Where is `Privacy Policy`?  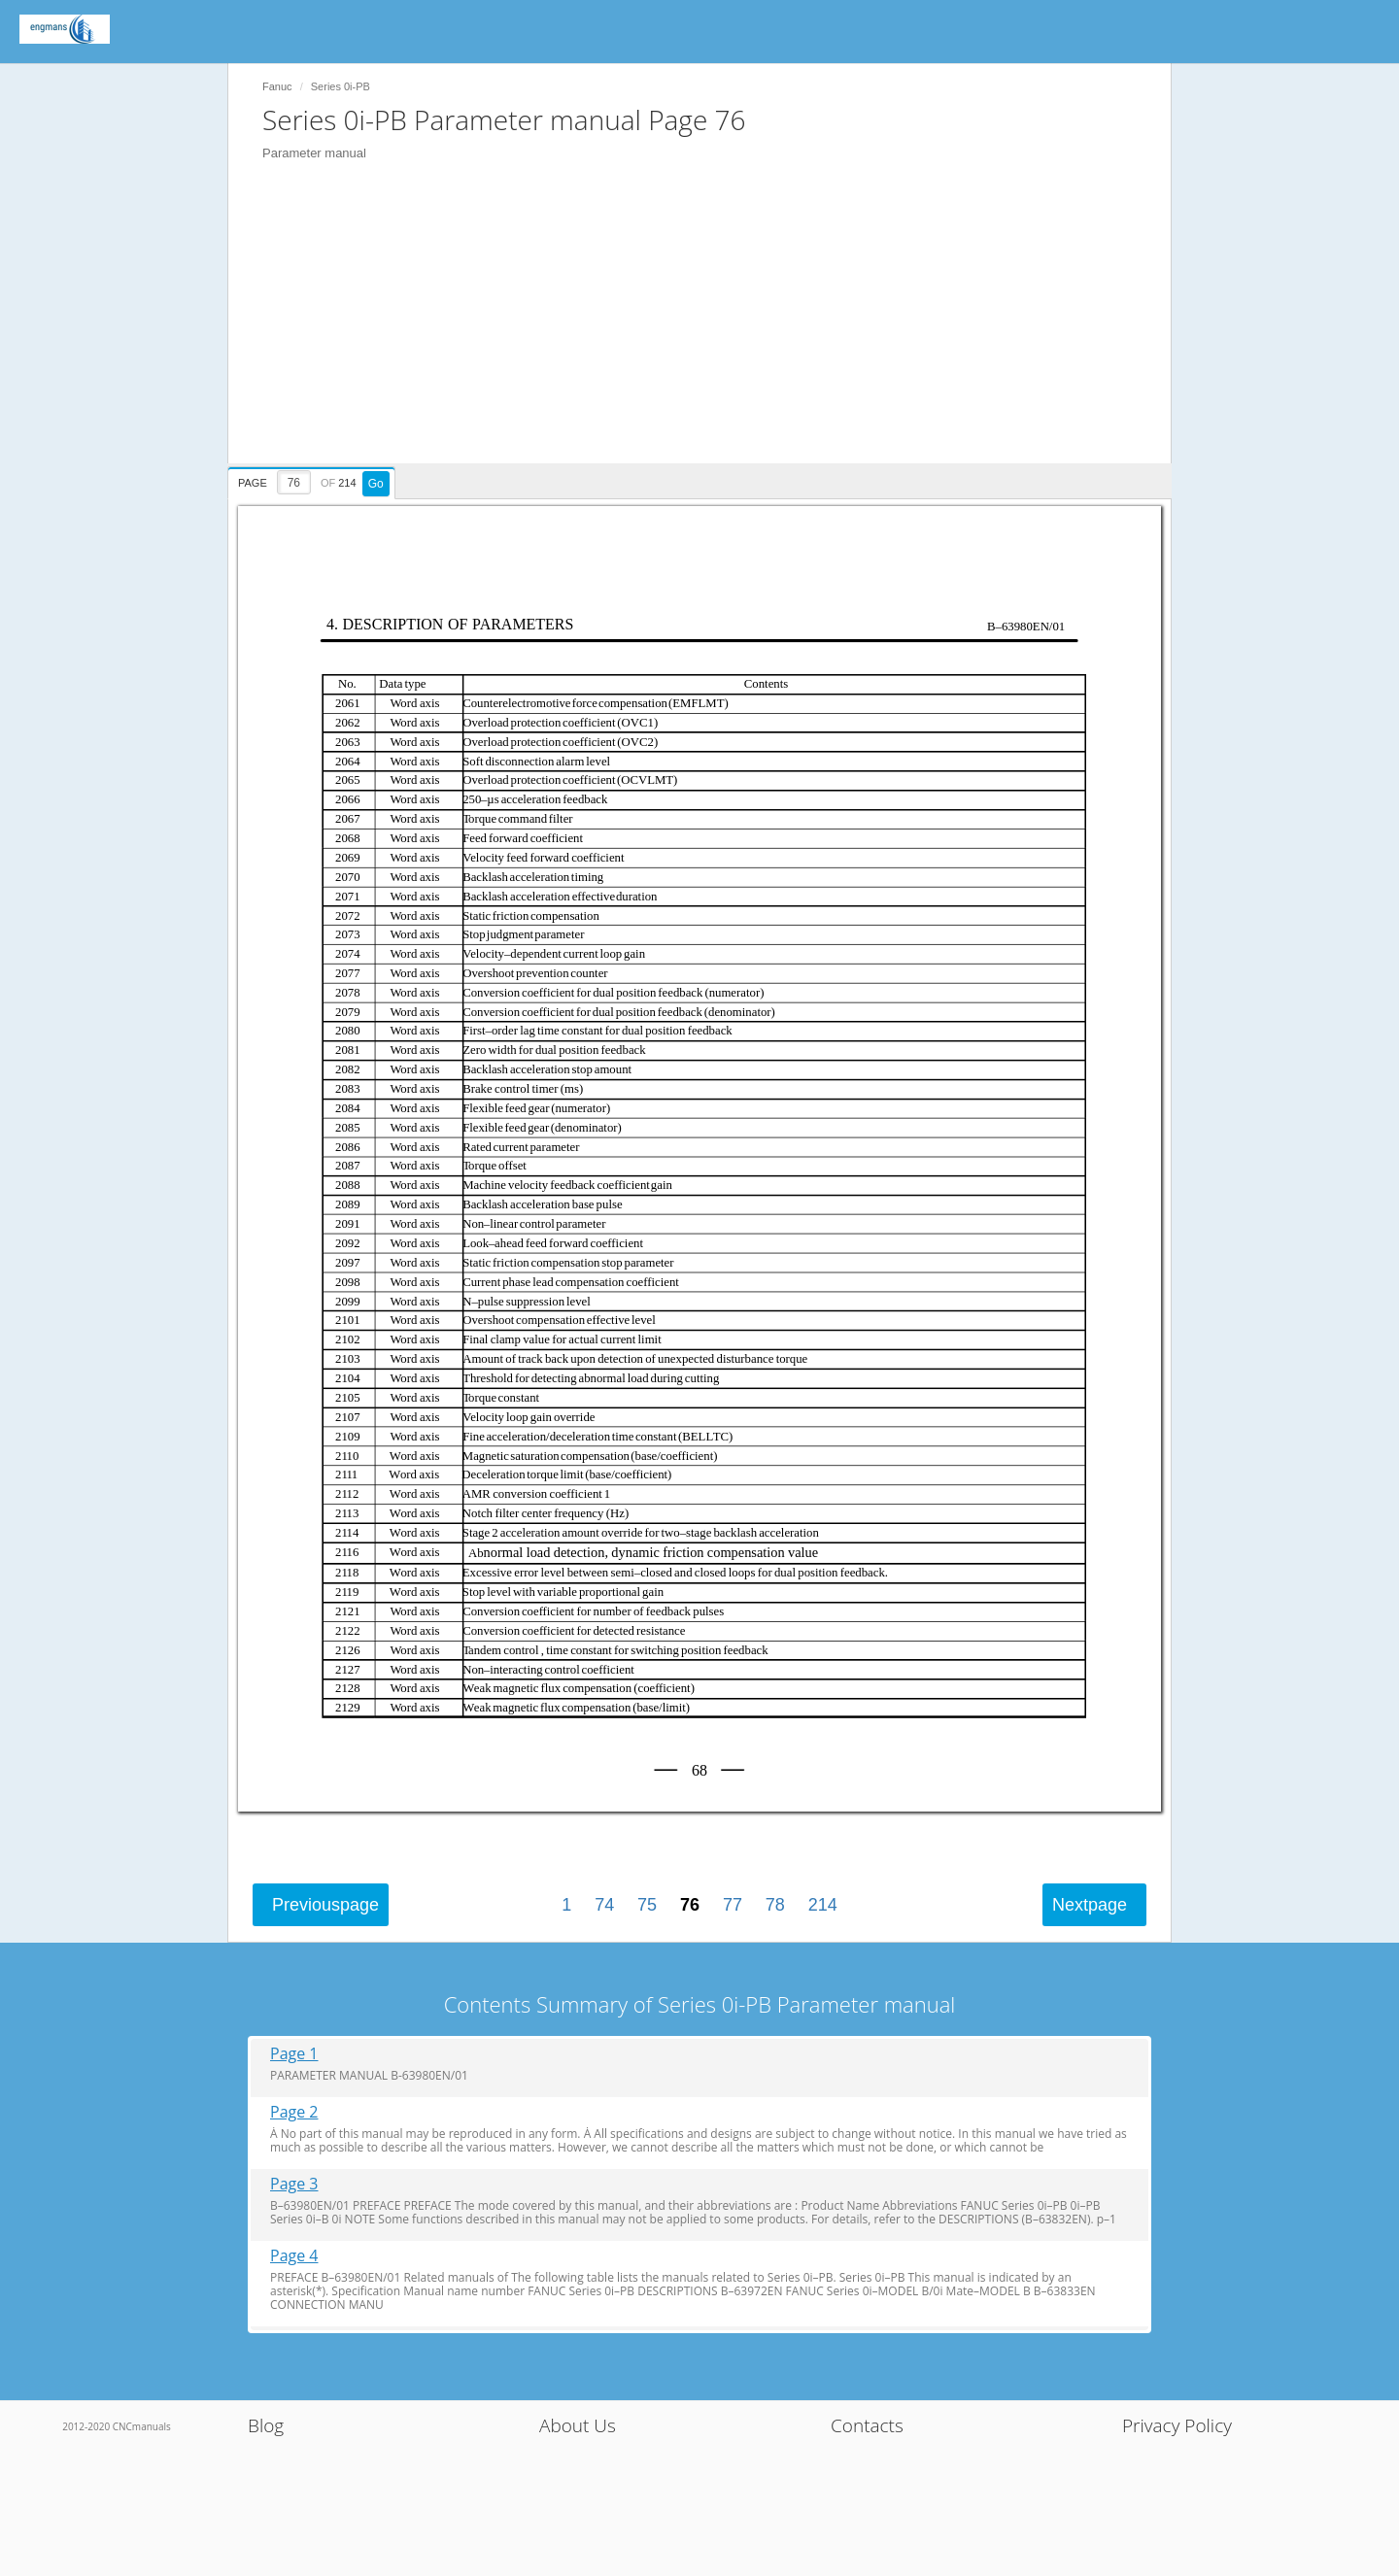
Privacy Policy is located at coordinates (1177, 2425).